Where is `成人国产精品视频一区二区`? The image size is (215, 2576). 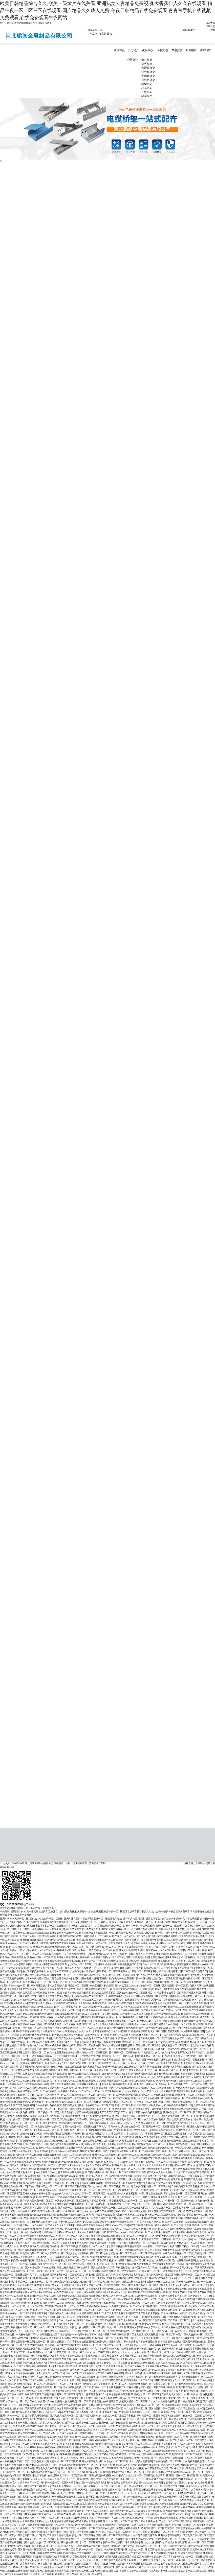
成人国产精品视频一区二区 is located at coordinates (41, 2165).